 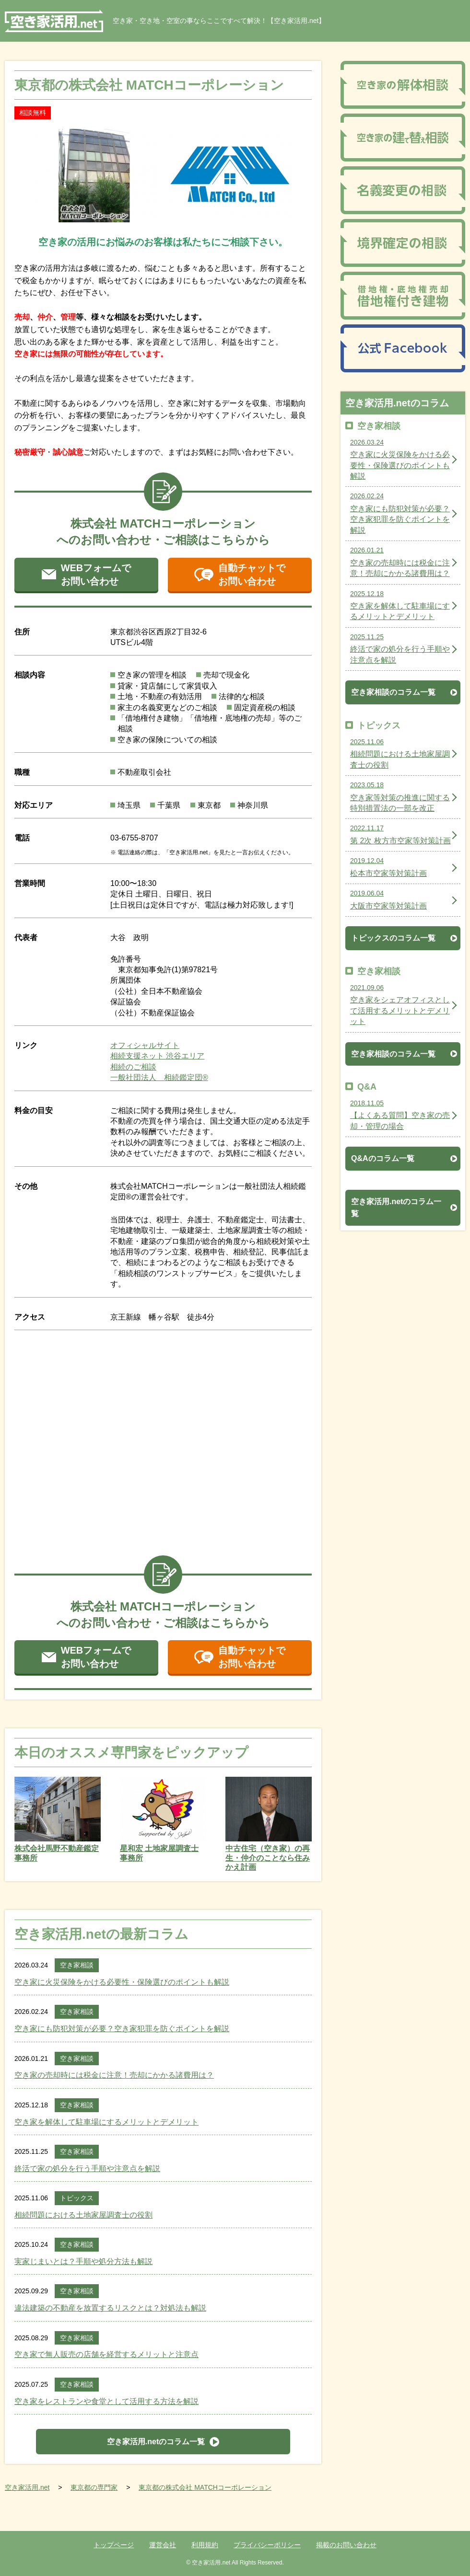 What do you see at coordinates (106, 2354) in the screenshot?
I see `空き家で無人販売の店舗を経営するメリットと注意点` at bounding box center [106, 2354].